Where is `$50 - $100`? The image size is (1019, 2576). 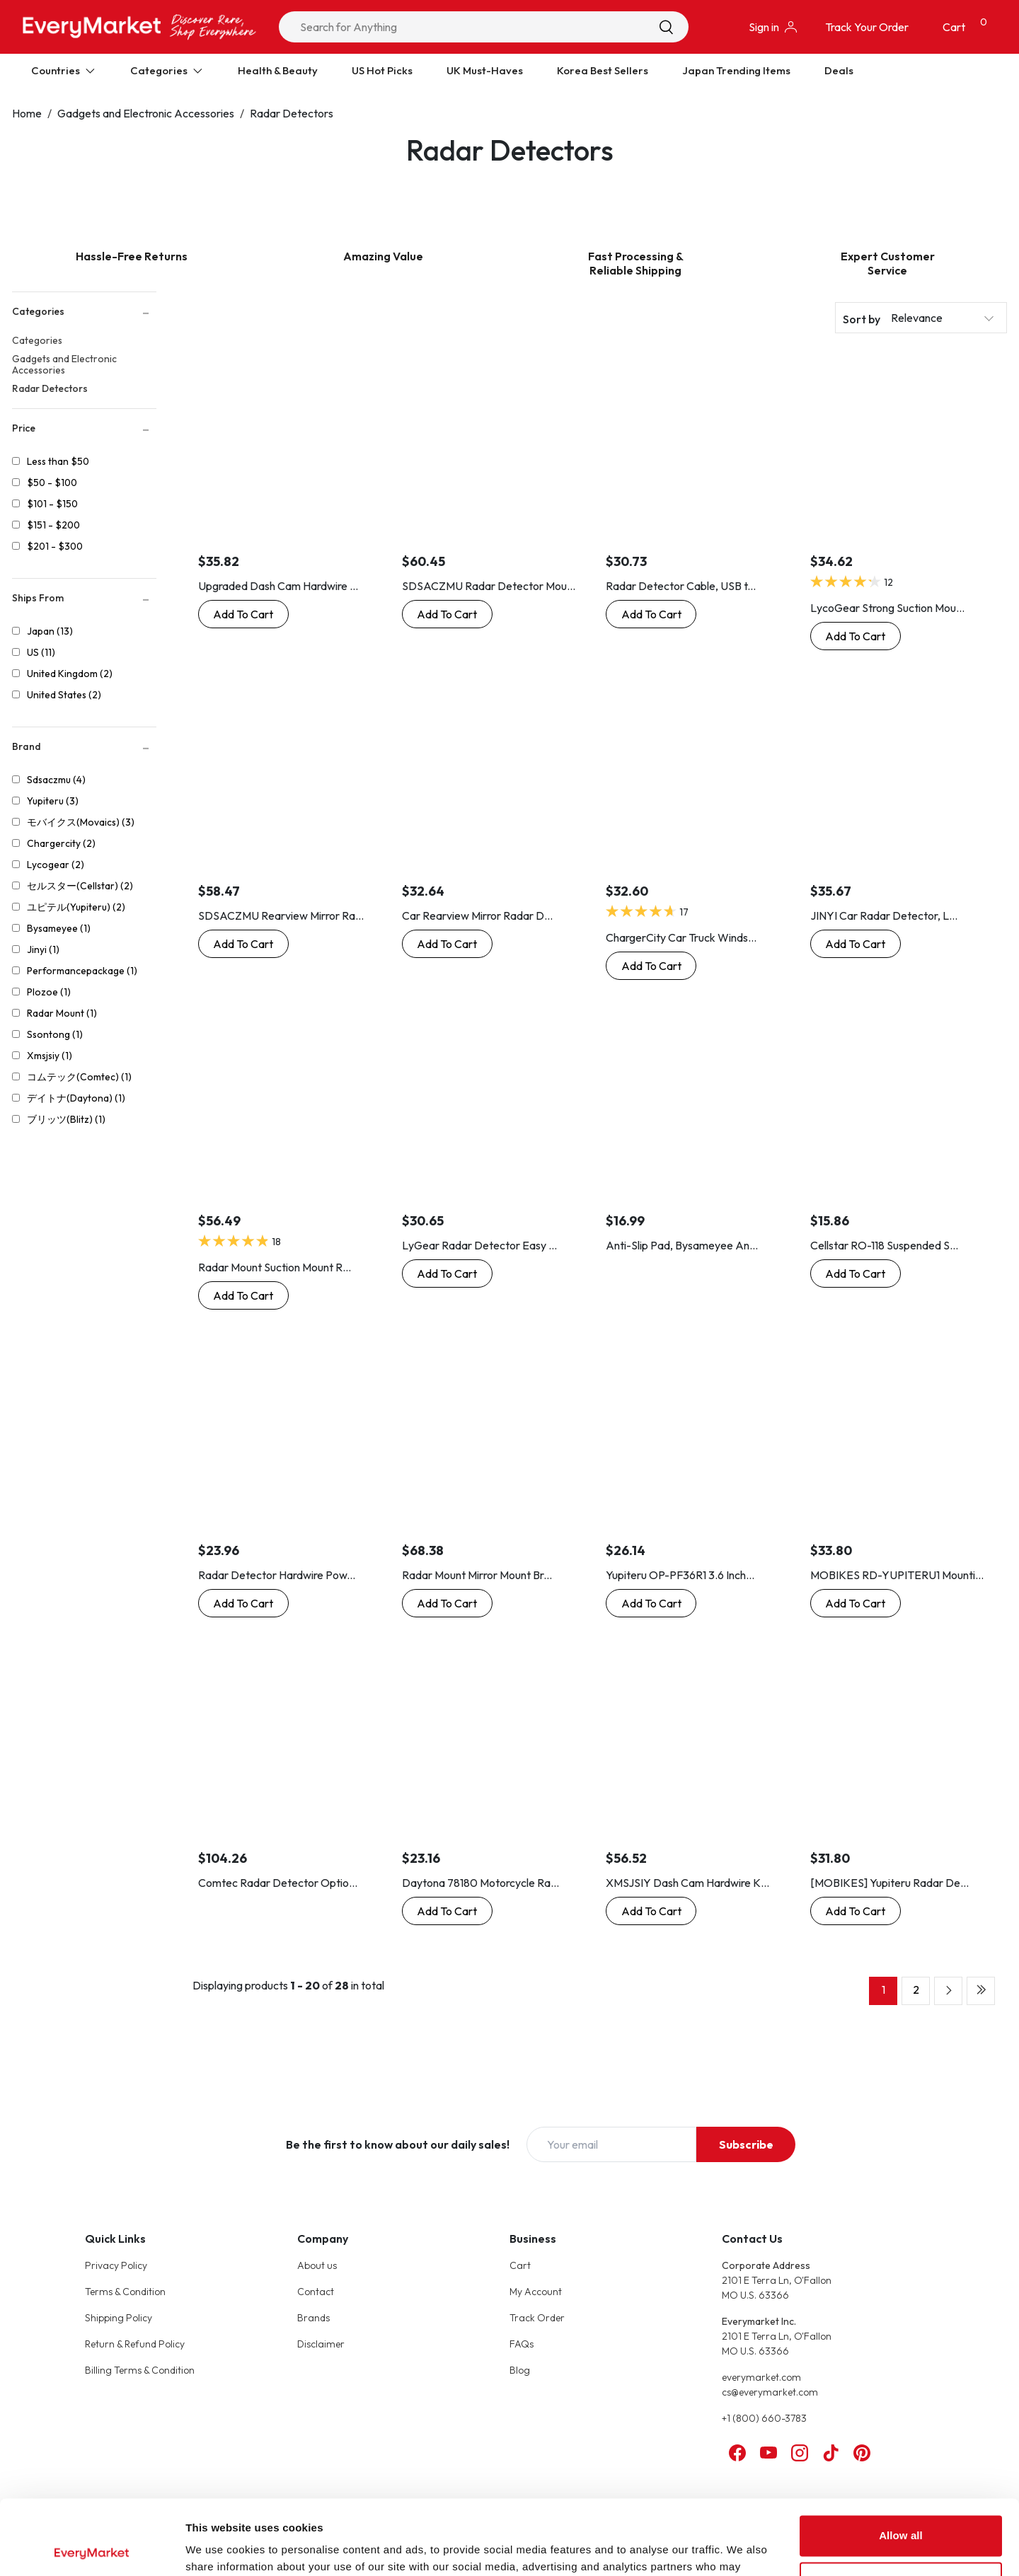 $50 - $100 is located at coordinates (52, 482).